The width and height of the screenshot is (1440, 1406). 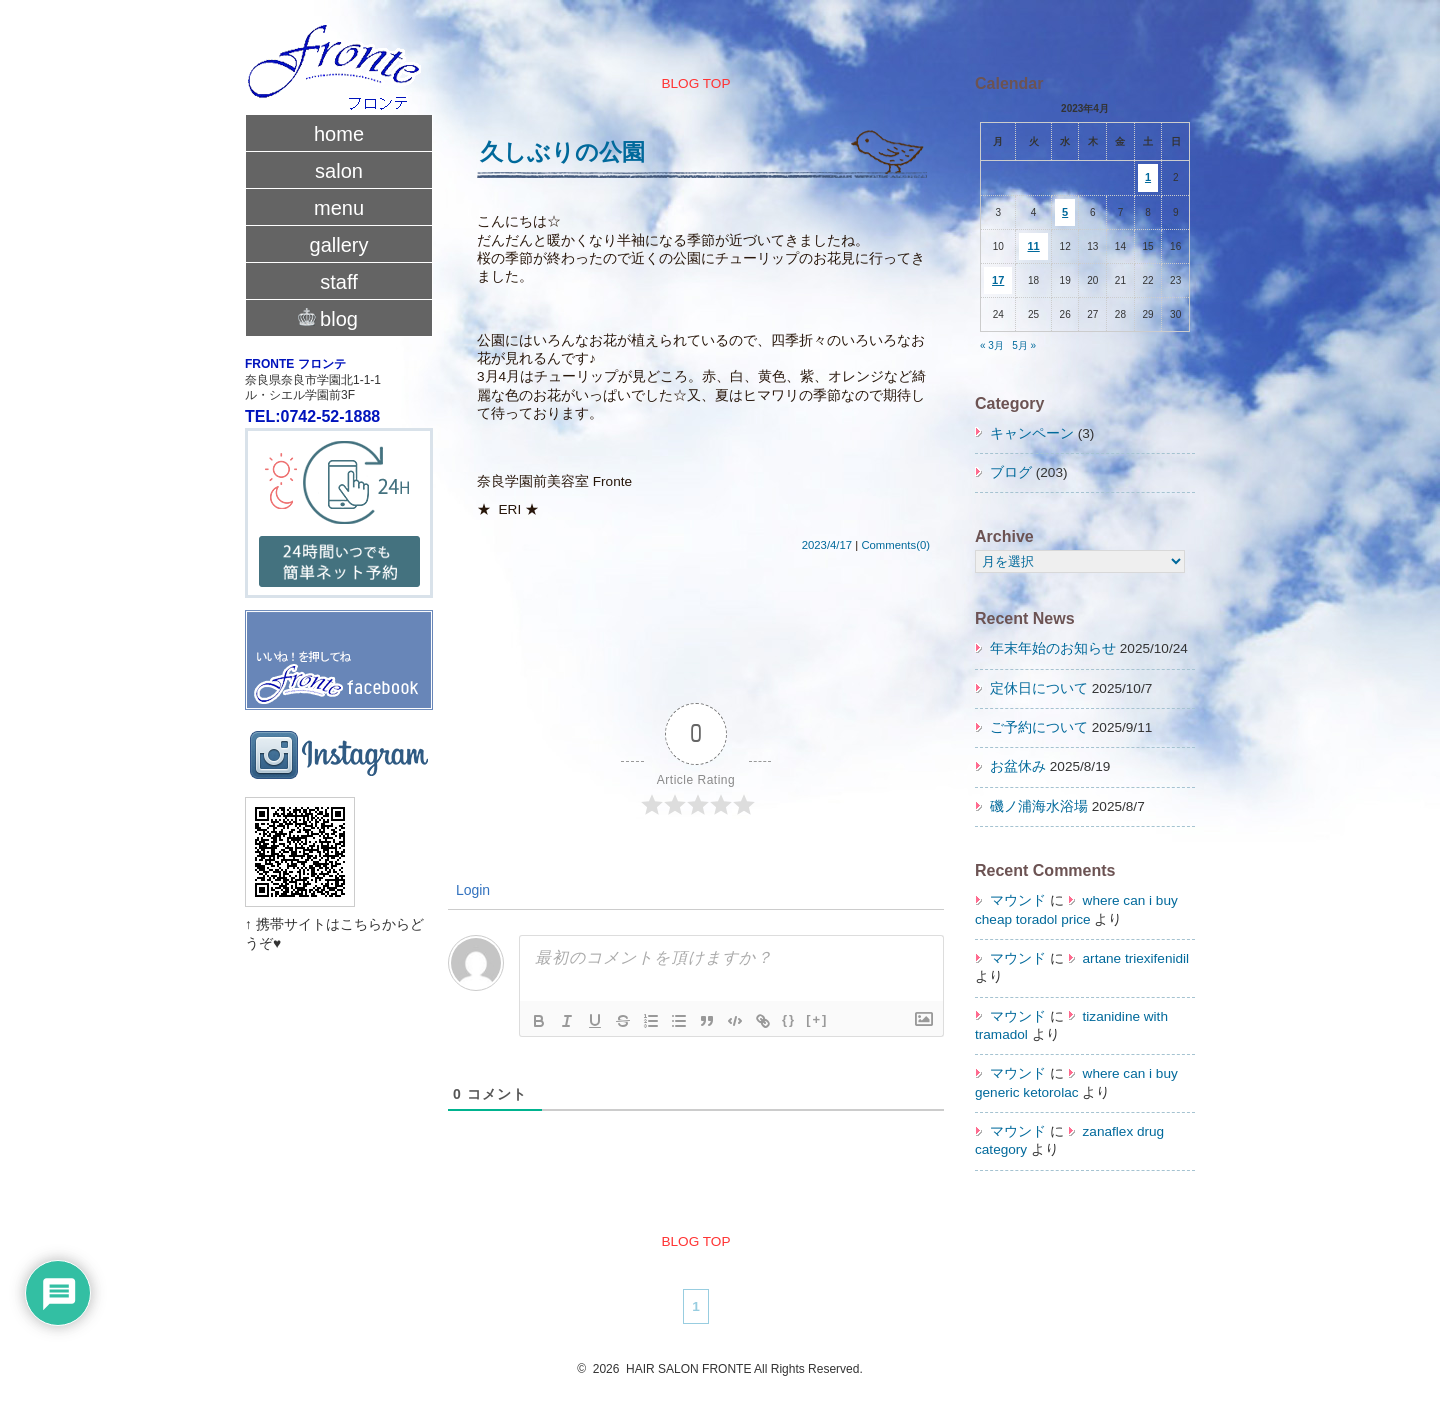 I want to click on fronte facebook, so click(x=339, y=639).